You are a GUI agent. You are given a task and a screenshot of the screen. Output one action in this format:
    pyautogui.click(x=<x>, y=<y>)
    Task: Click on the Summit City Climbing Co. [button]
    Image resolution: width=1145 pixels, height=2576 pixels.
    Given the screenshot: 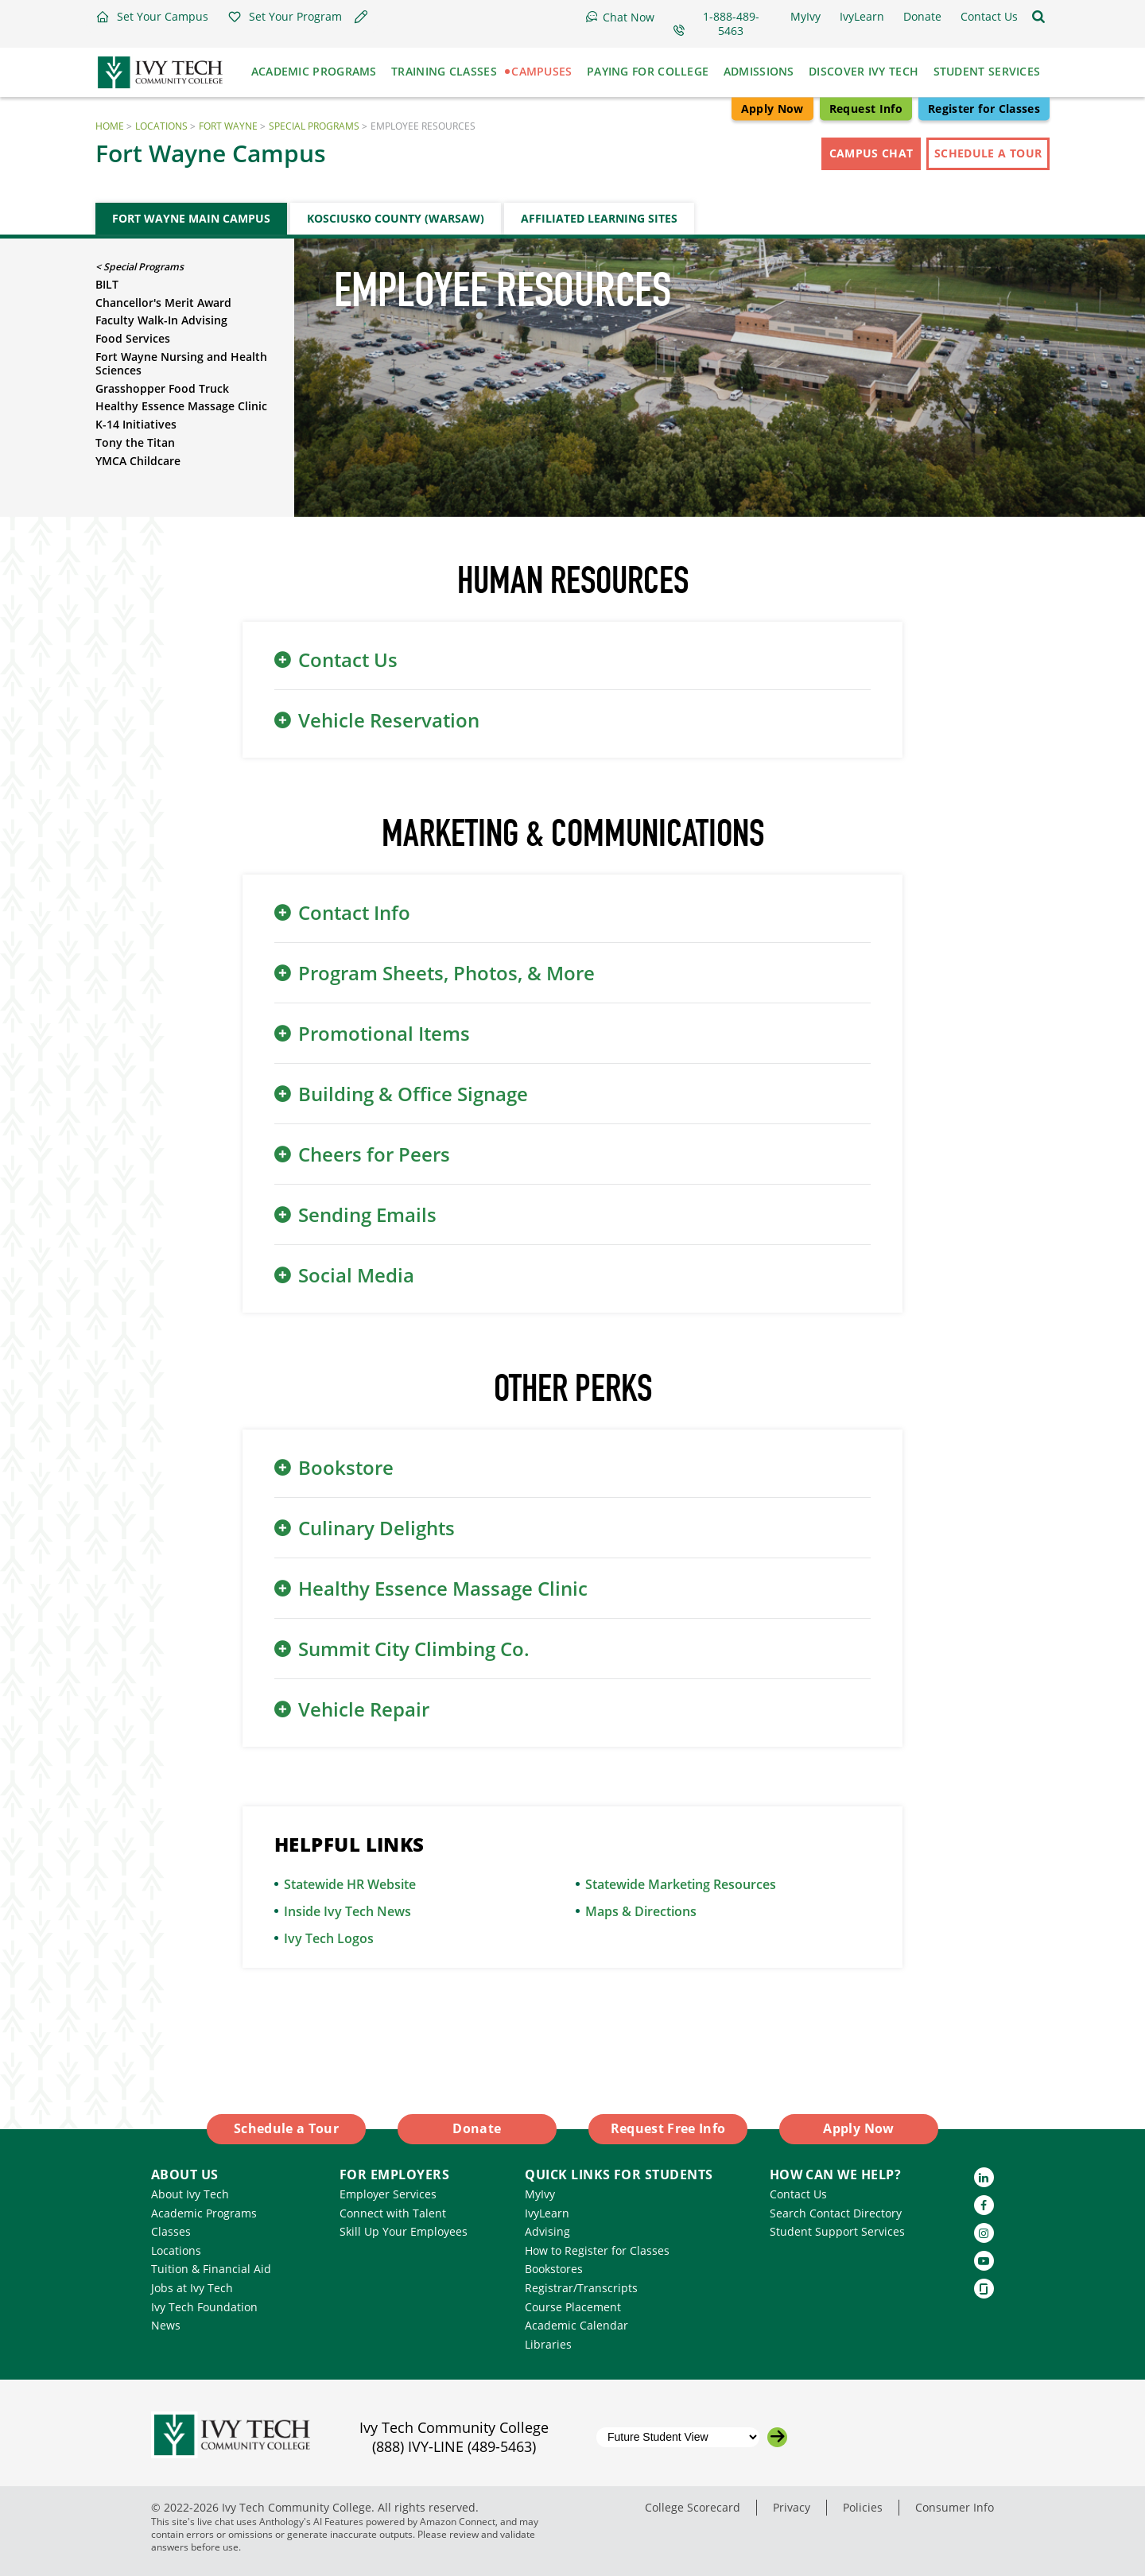 What is the action you would take?
    pyautogui.click(x=414, y=1648)
    